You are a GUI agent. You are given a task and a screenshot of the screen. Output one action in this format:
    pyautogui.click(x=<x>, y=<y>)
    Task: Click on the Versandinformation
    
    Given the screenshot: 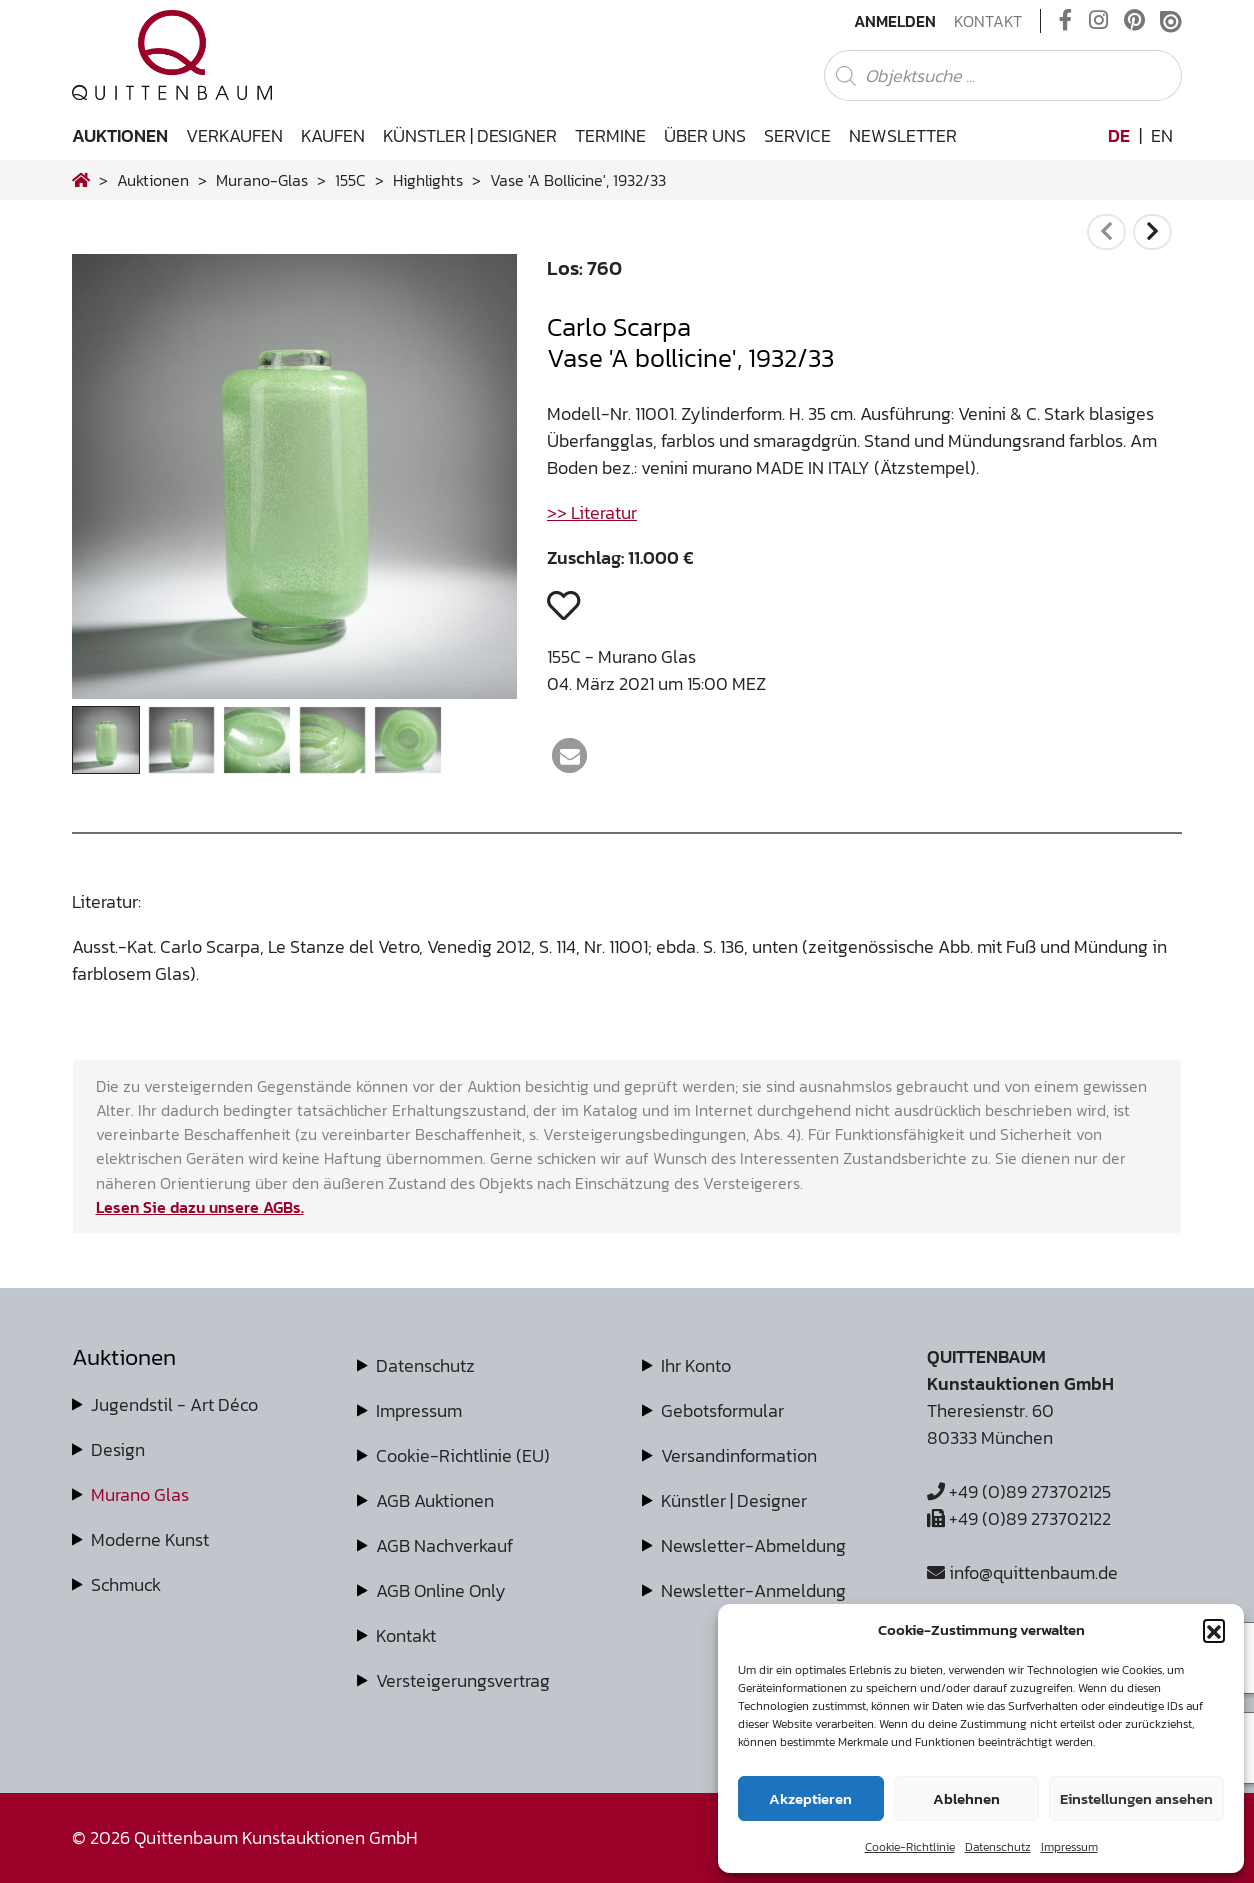 What is the action you would take?
    pyautogui.click(x=739, y=1455)
    